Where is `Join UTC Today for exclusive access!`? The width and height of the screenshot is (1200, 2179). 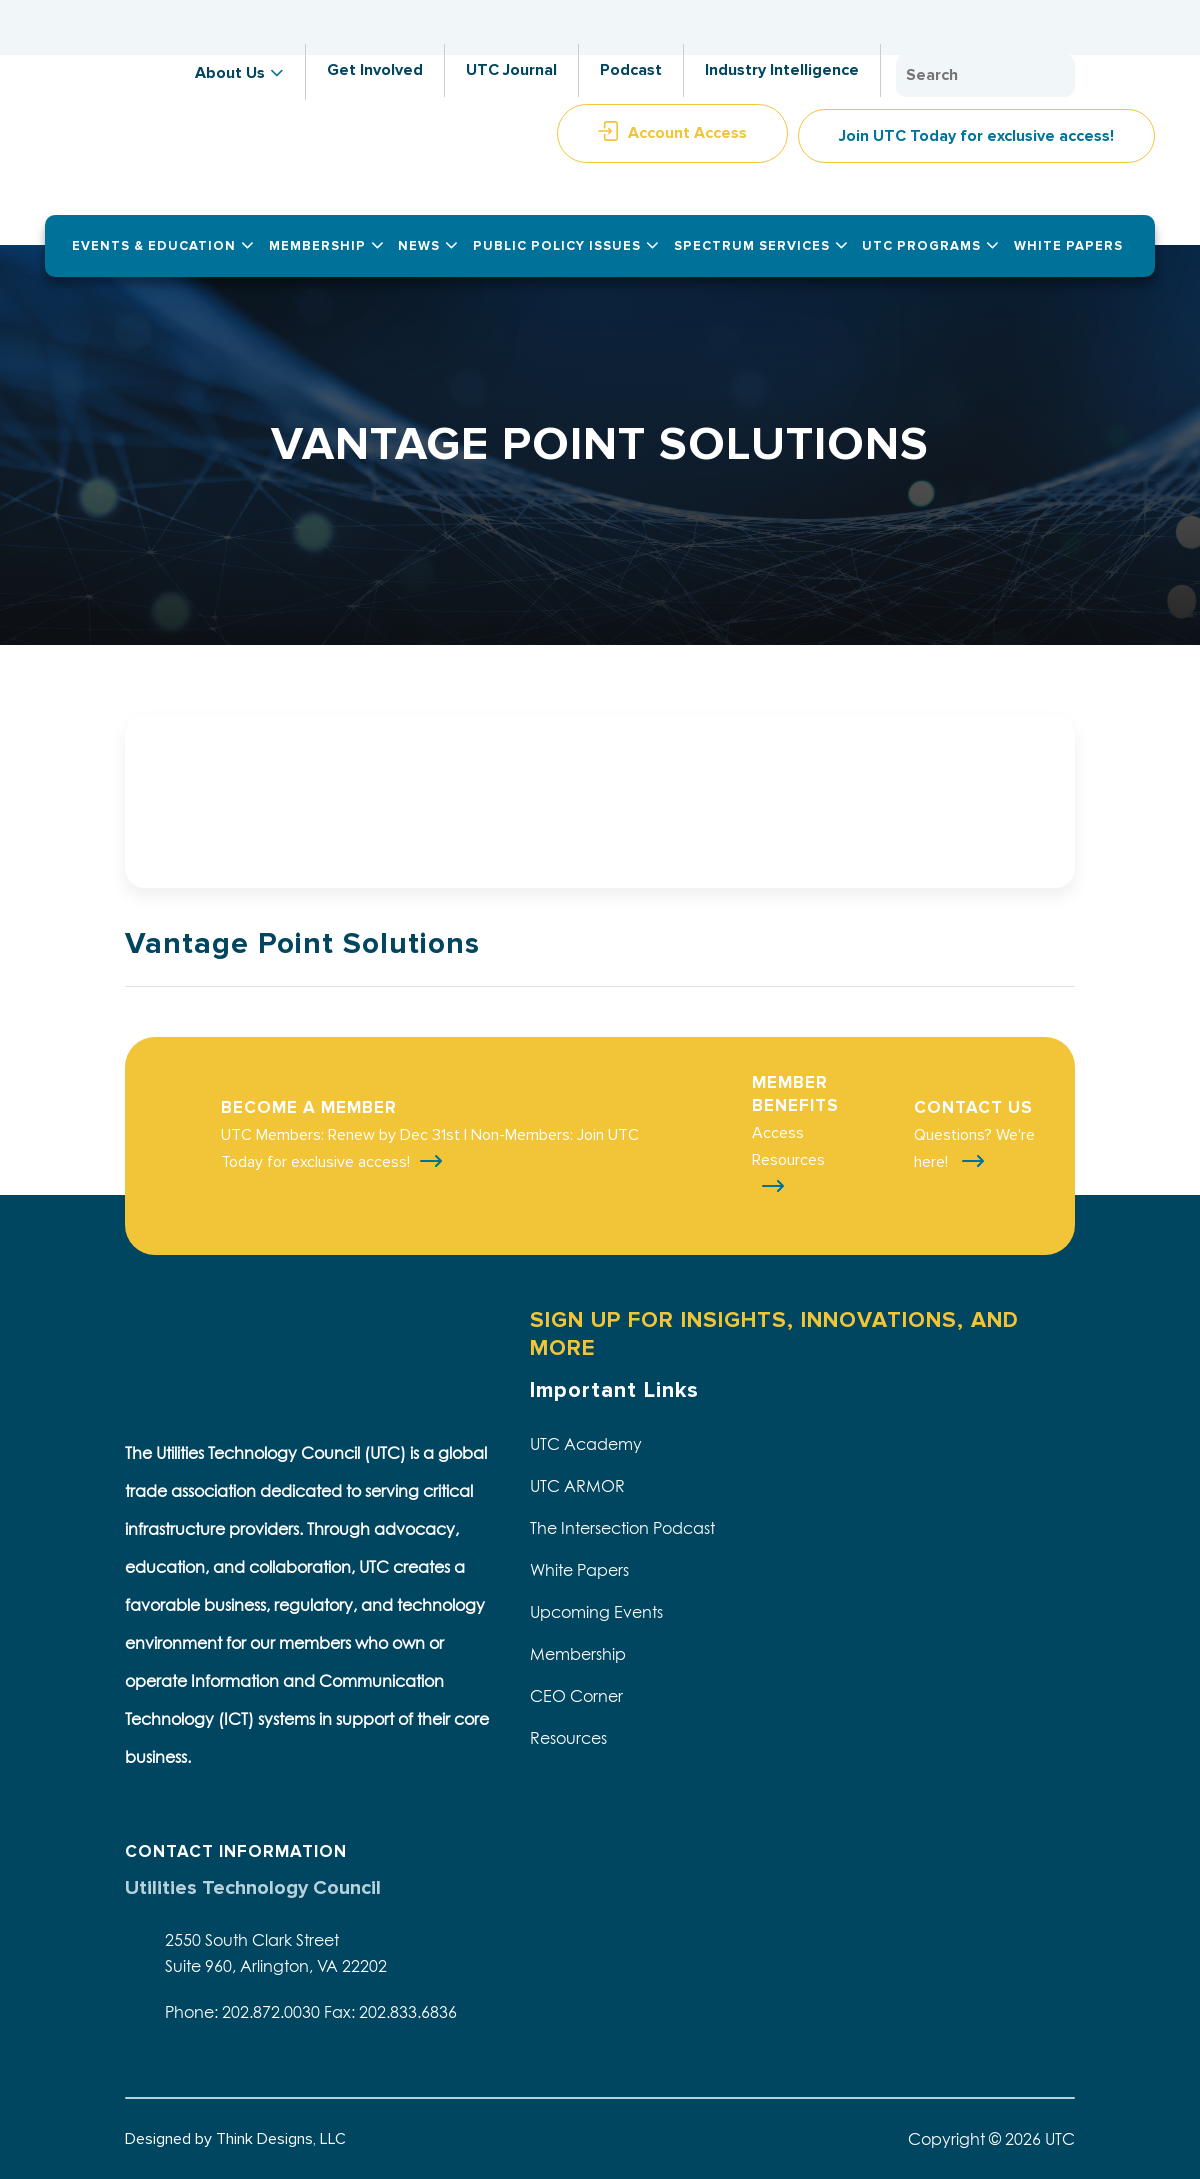 Join UTC Today for exclusive access! is located at coordinates (976, 136).